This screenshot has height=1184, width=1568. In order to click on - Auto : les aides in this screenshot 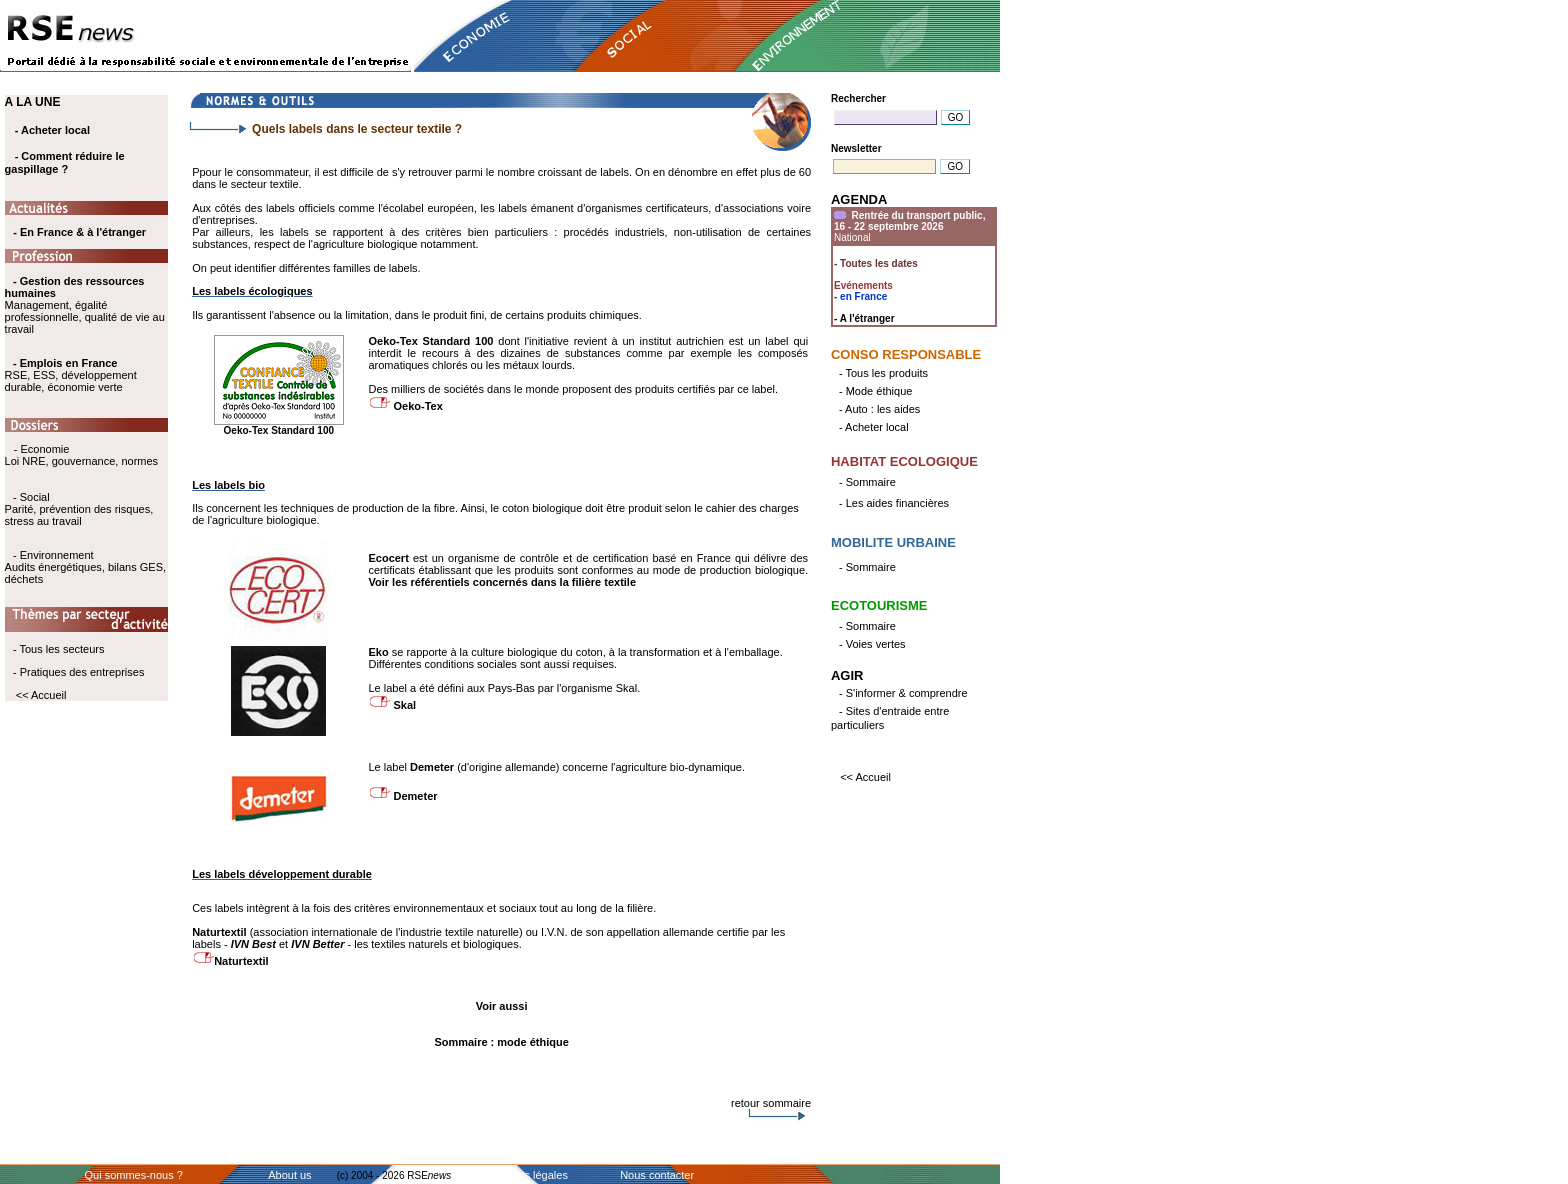, I will do `click(879, 409)`.